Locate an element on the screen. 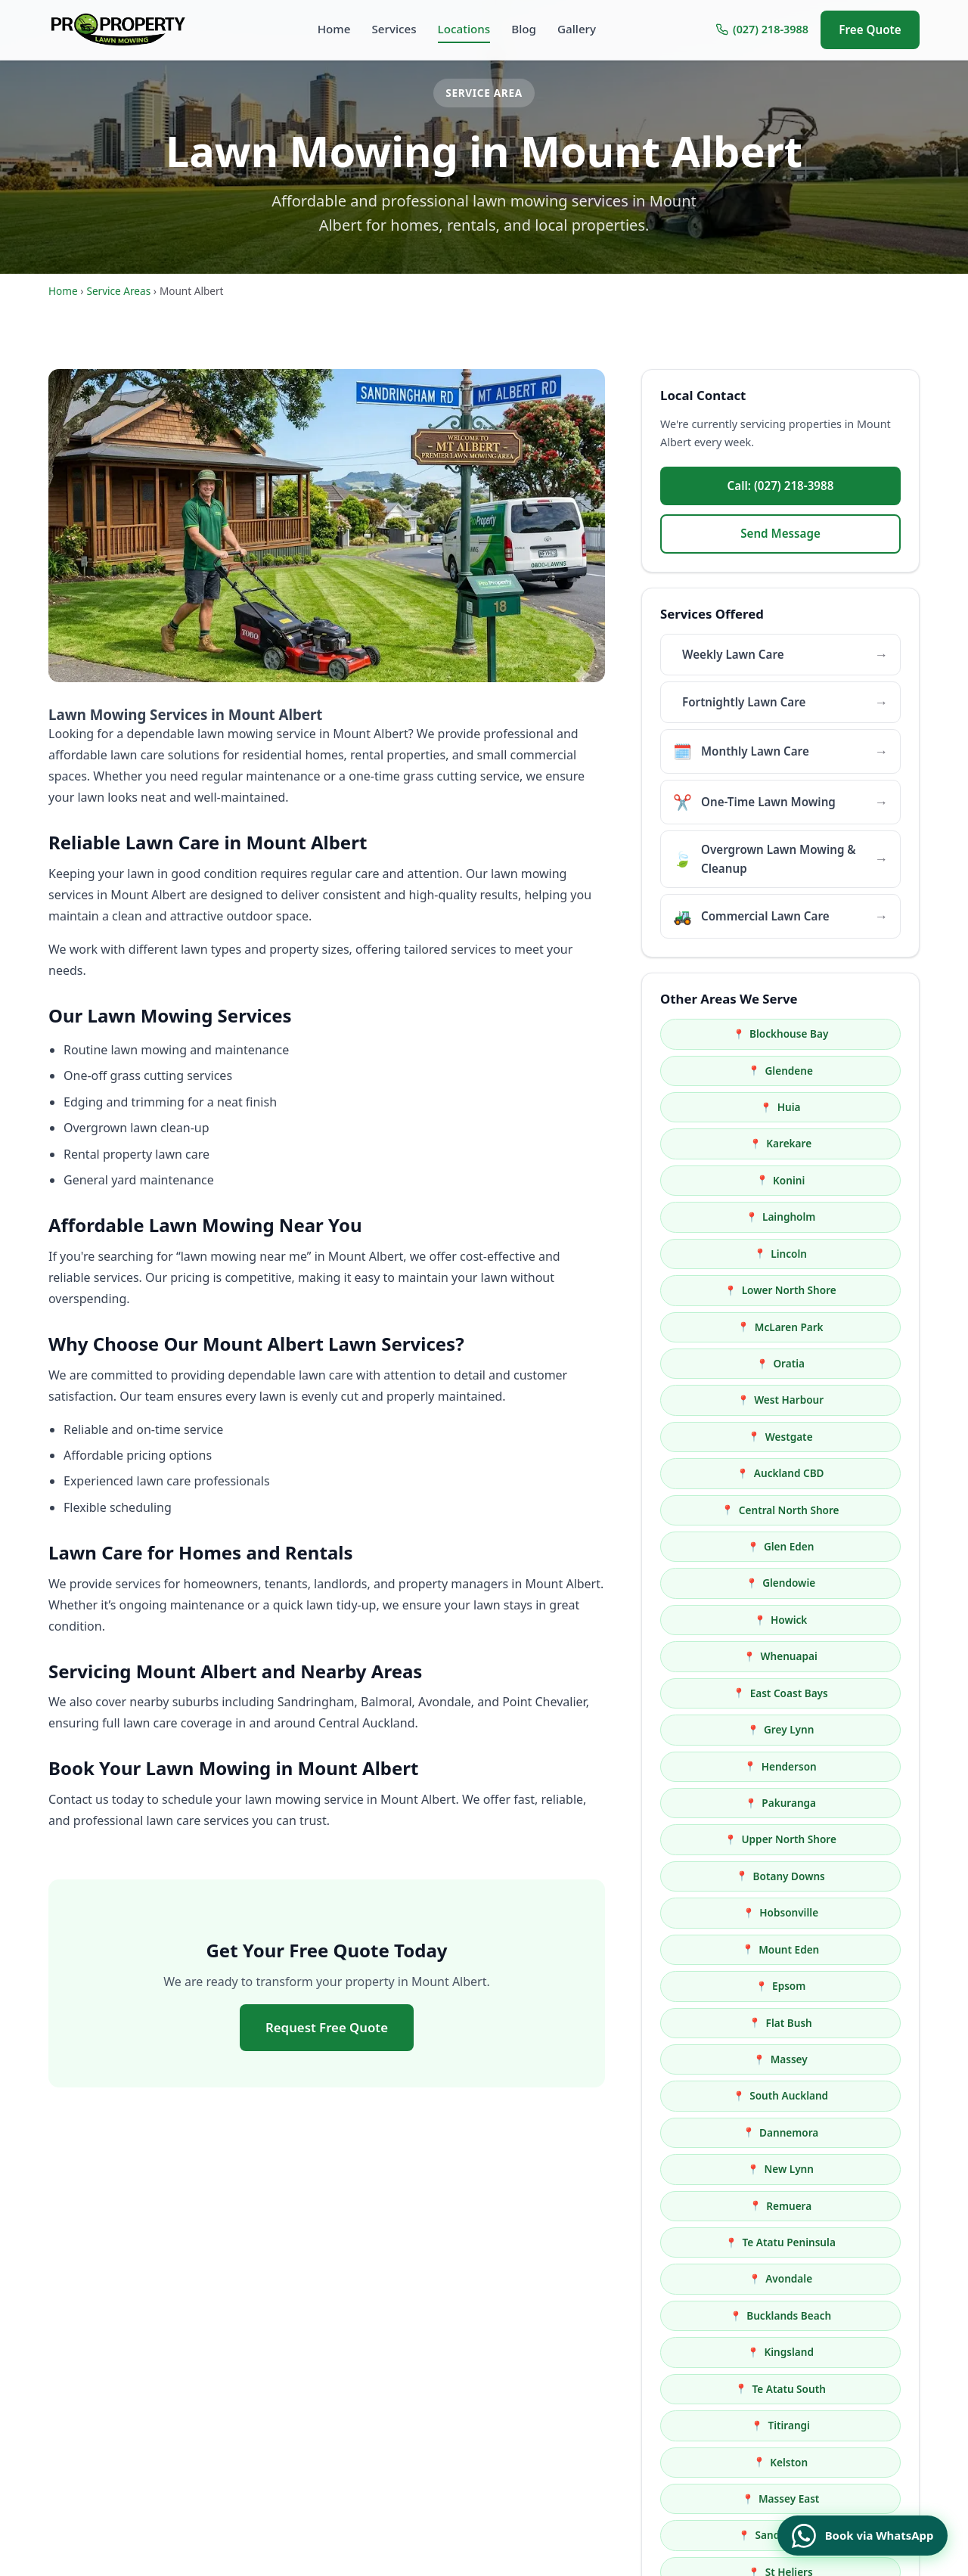 The height and width of the screenshot is (2576, 968). Glendowie is located at coordinates (850, 1290).